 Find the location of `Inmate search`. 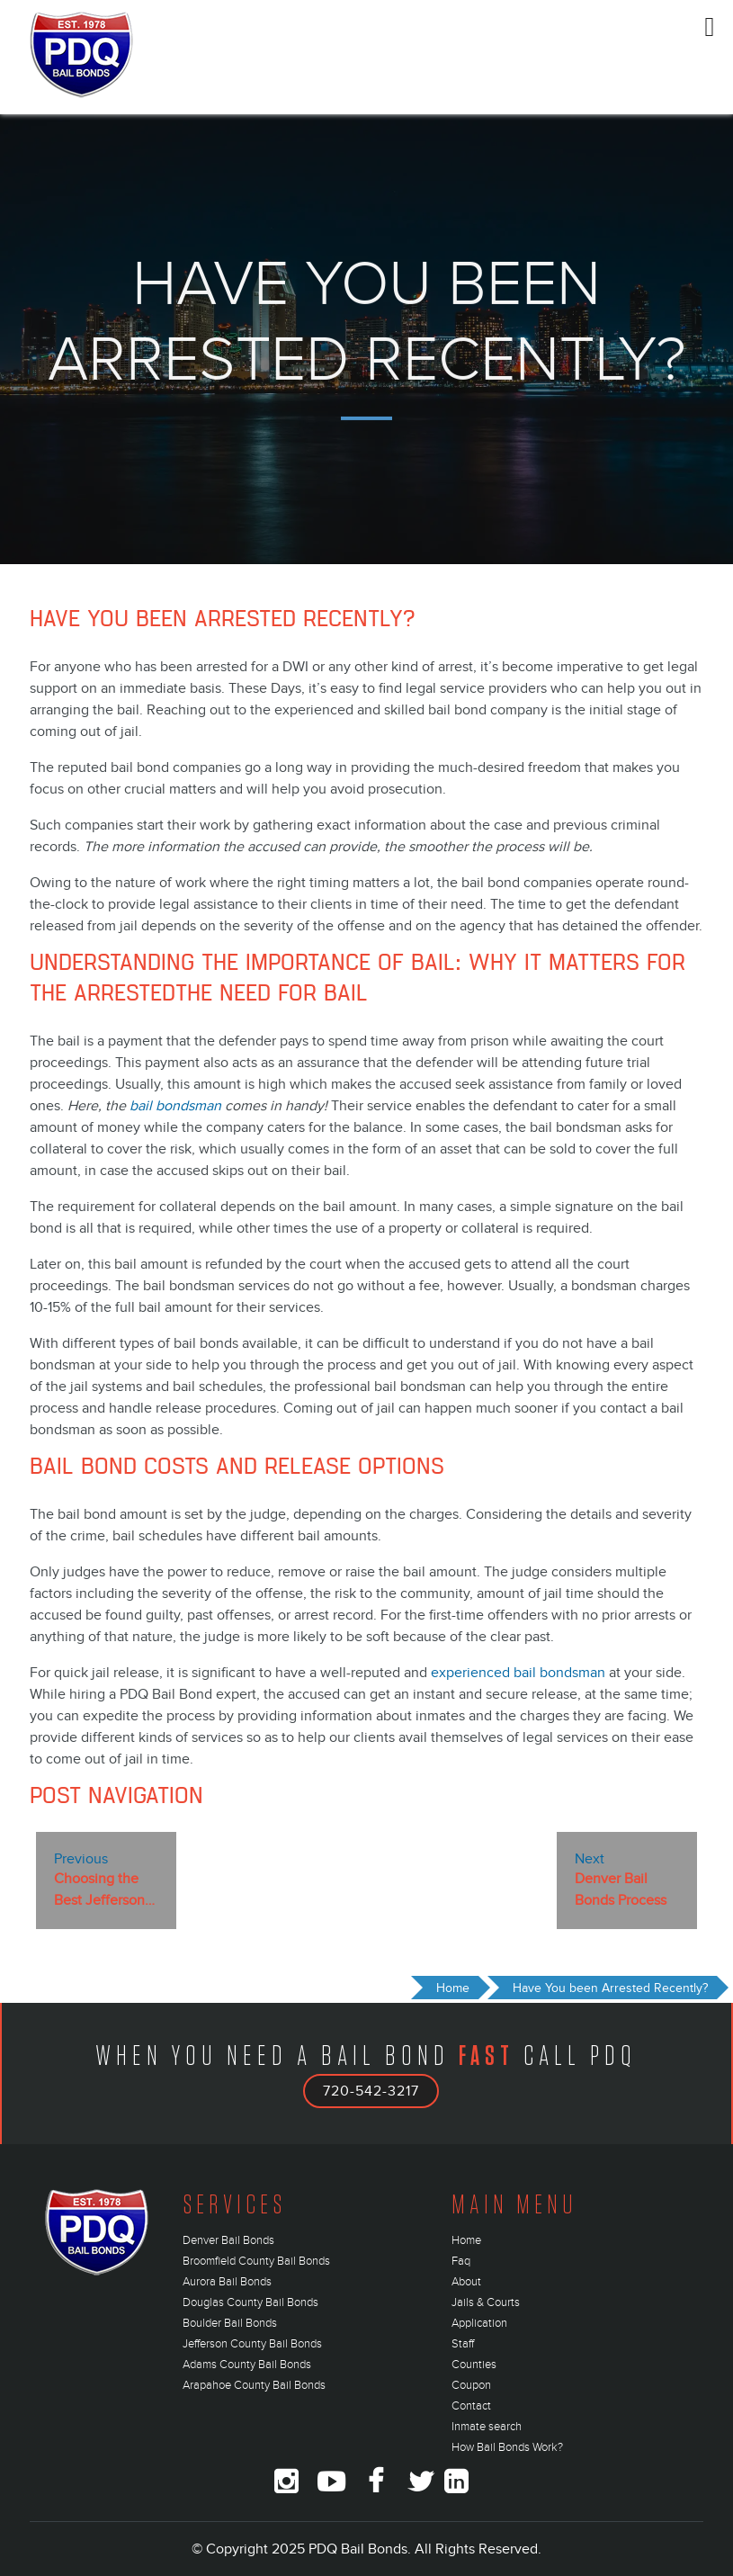

Inmate search is located at coordinates (486, 2426).